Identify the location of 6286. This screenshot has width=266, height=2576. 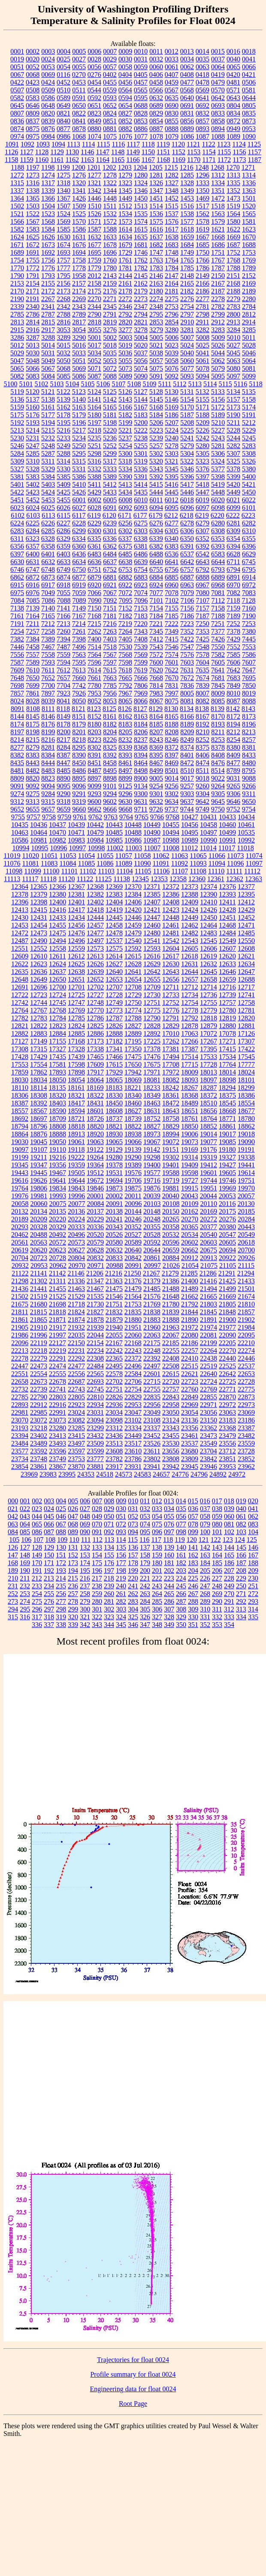
(63, 530).